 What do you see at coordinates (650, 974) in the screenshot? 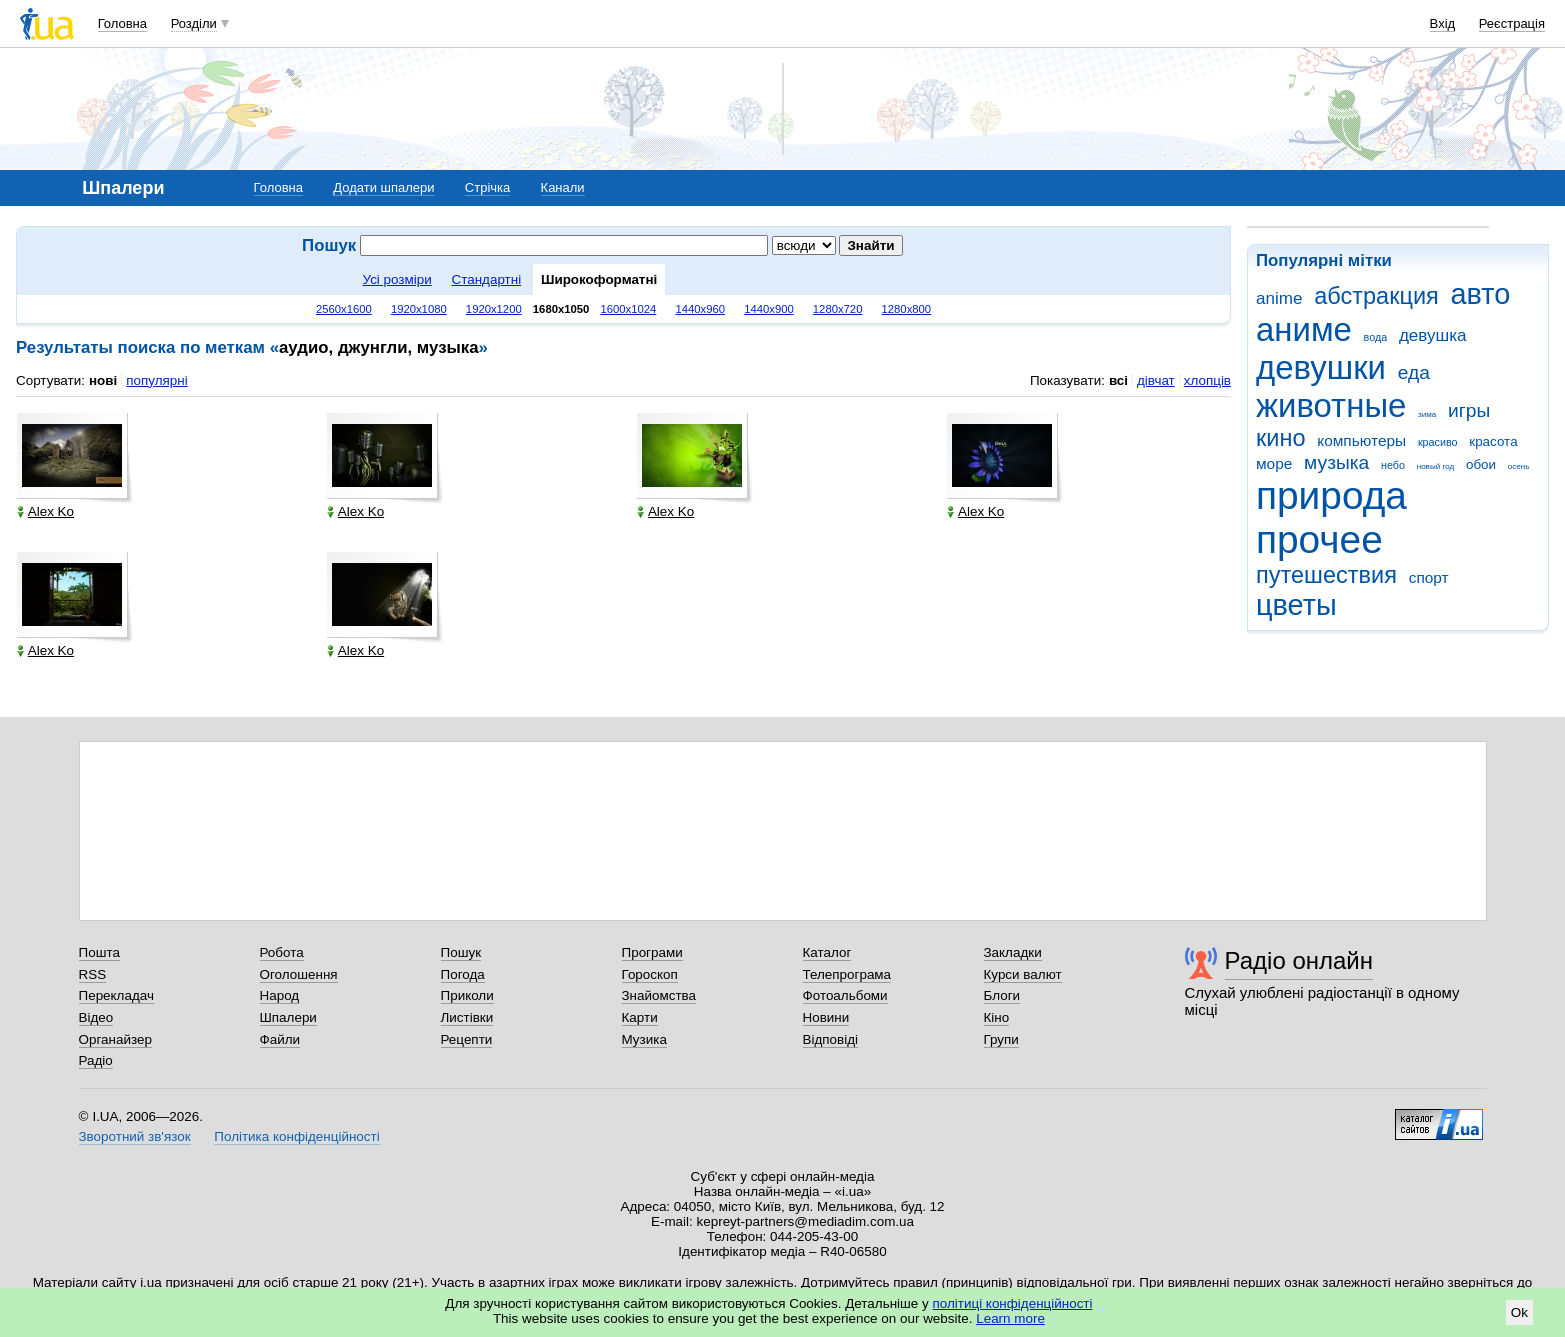
I see `Гороскоп` at bounding box center [650, 974].